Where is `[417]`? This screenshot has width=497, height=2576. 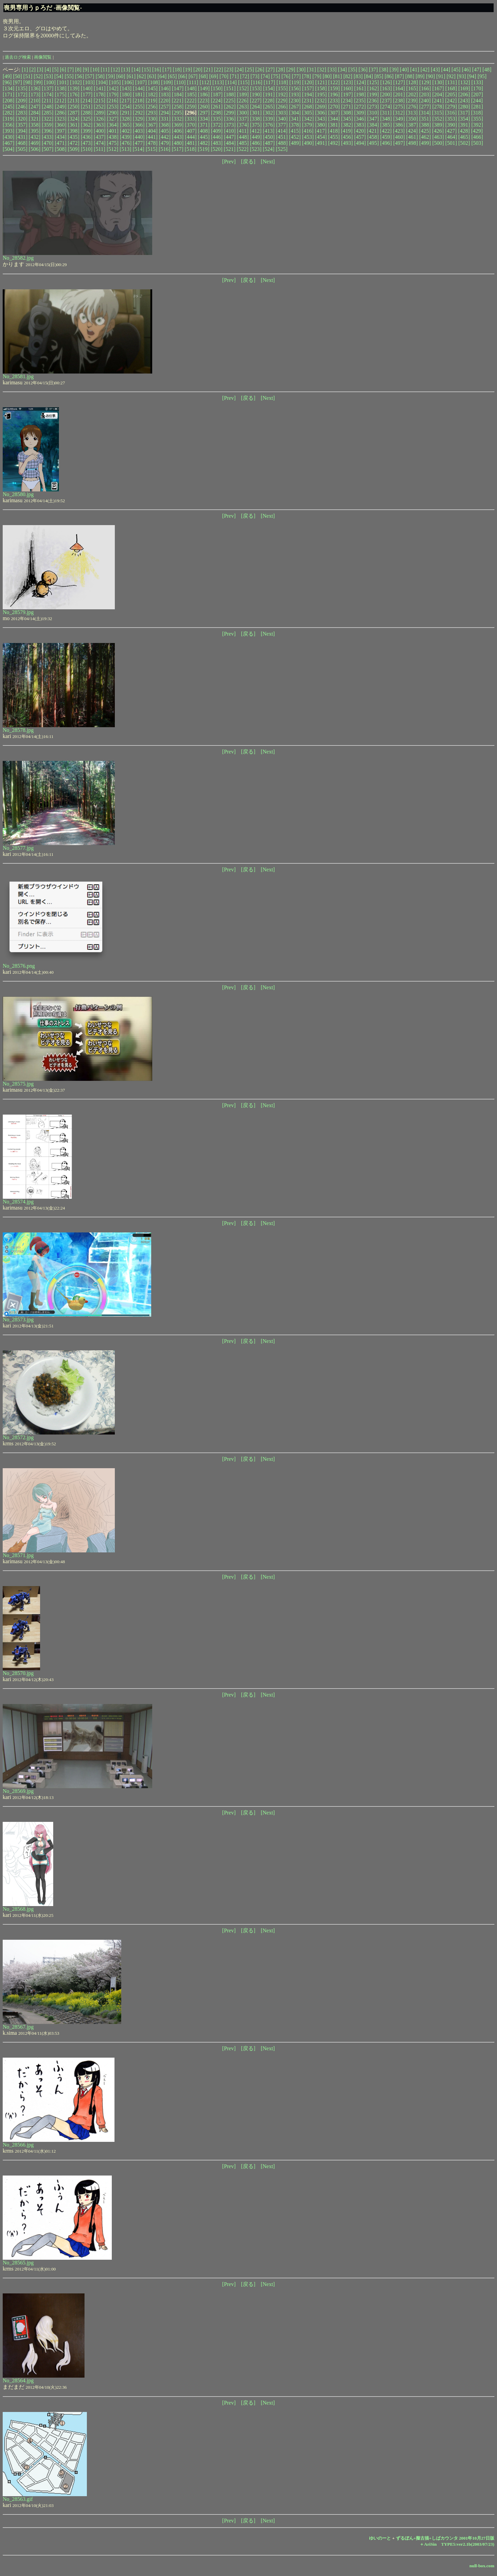
[417] is located at coordinates (321, 131).